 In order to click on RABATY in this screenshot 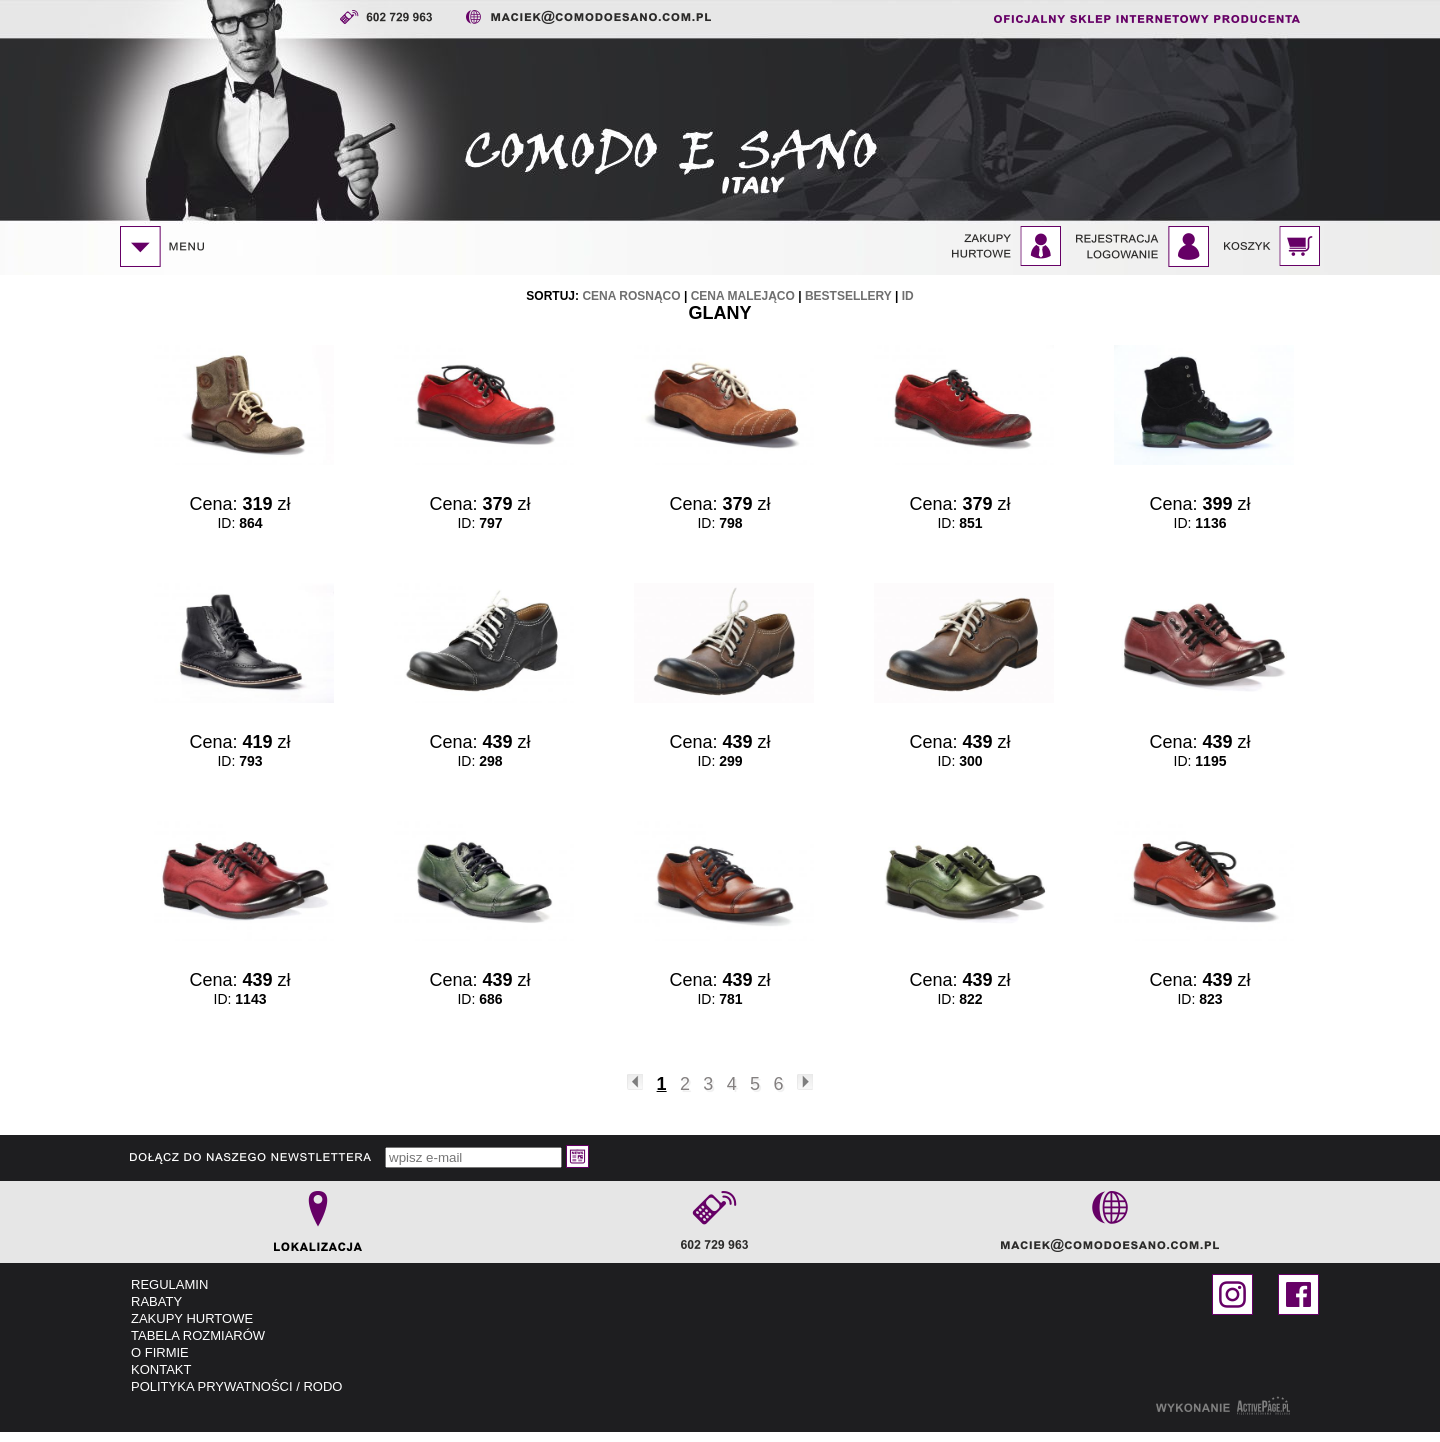, I will do `click(156, 1301)`.